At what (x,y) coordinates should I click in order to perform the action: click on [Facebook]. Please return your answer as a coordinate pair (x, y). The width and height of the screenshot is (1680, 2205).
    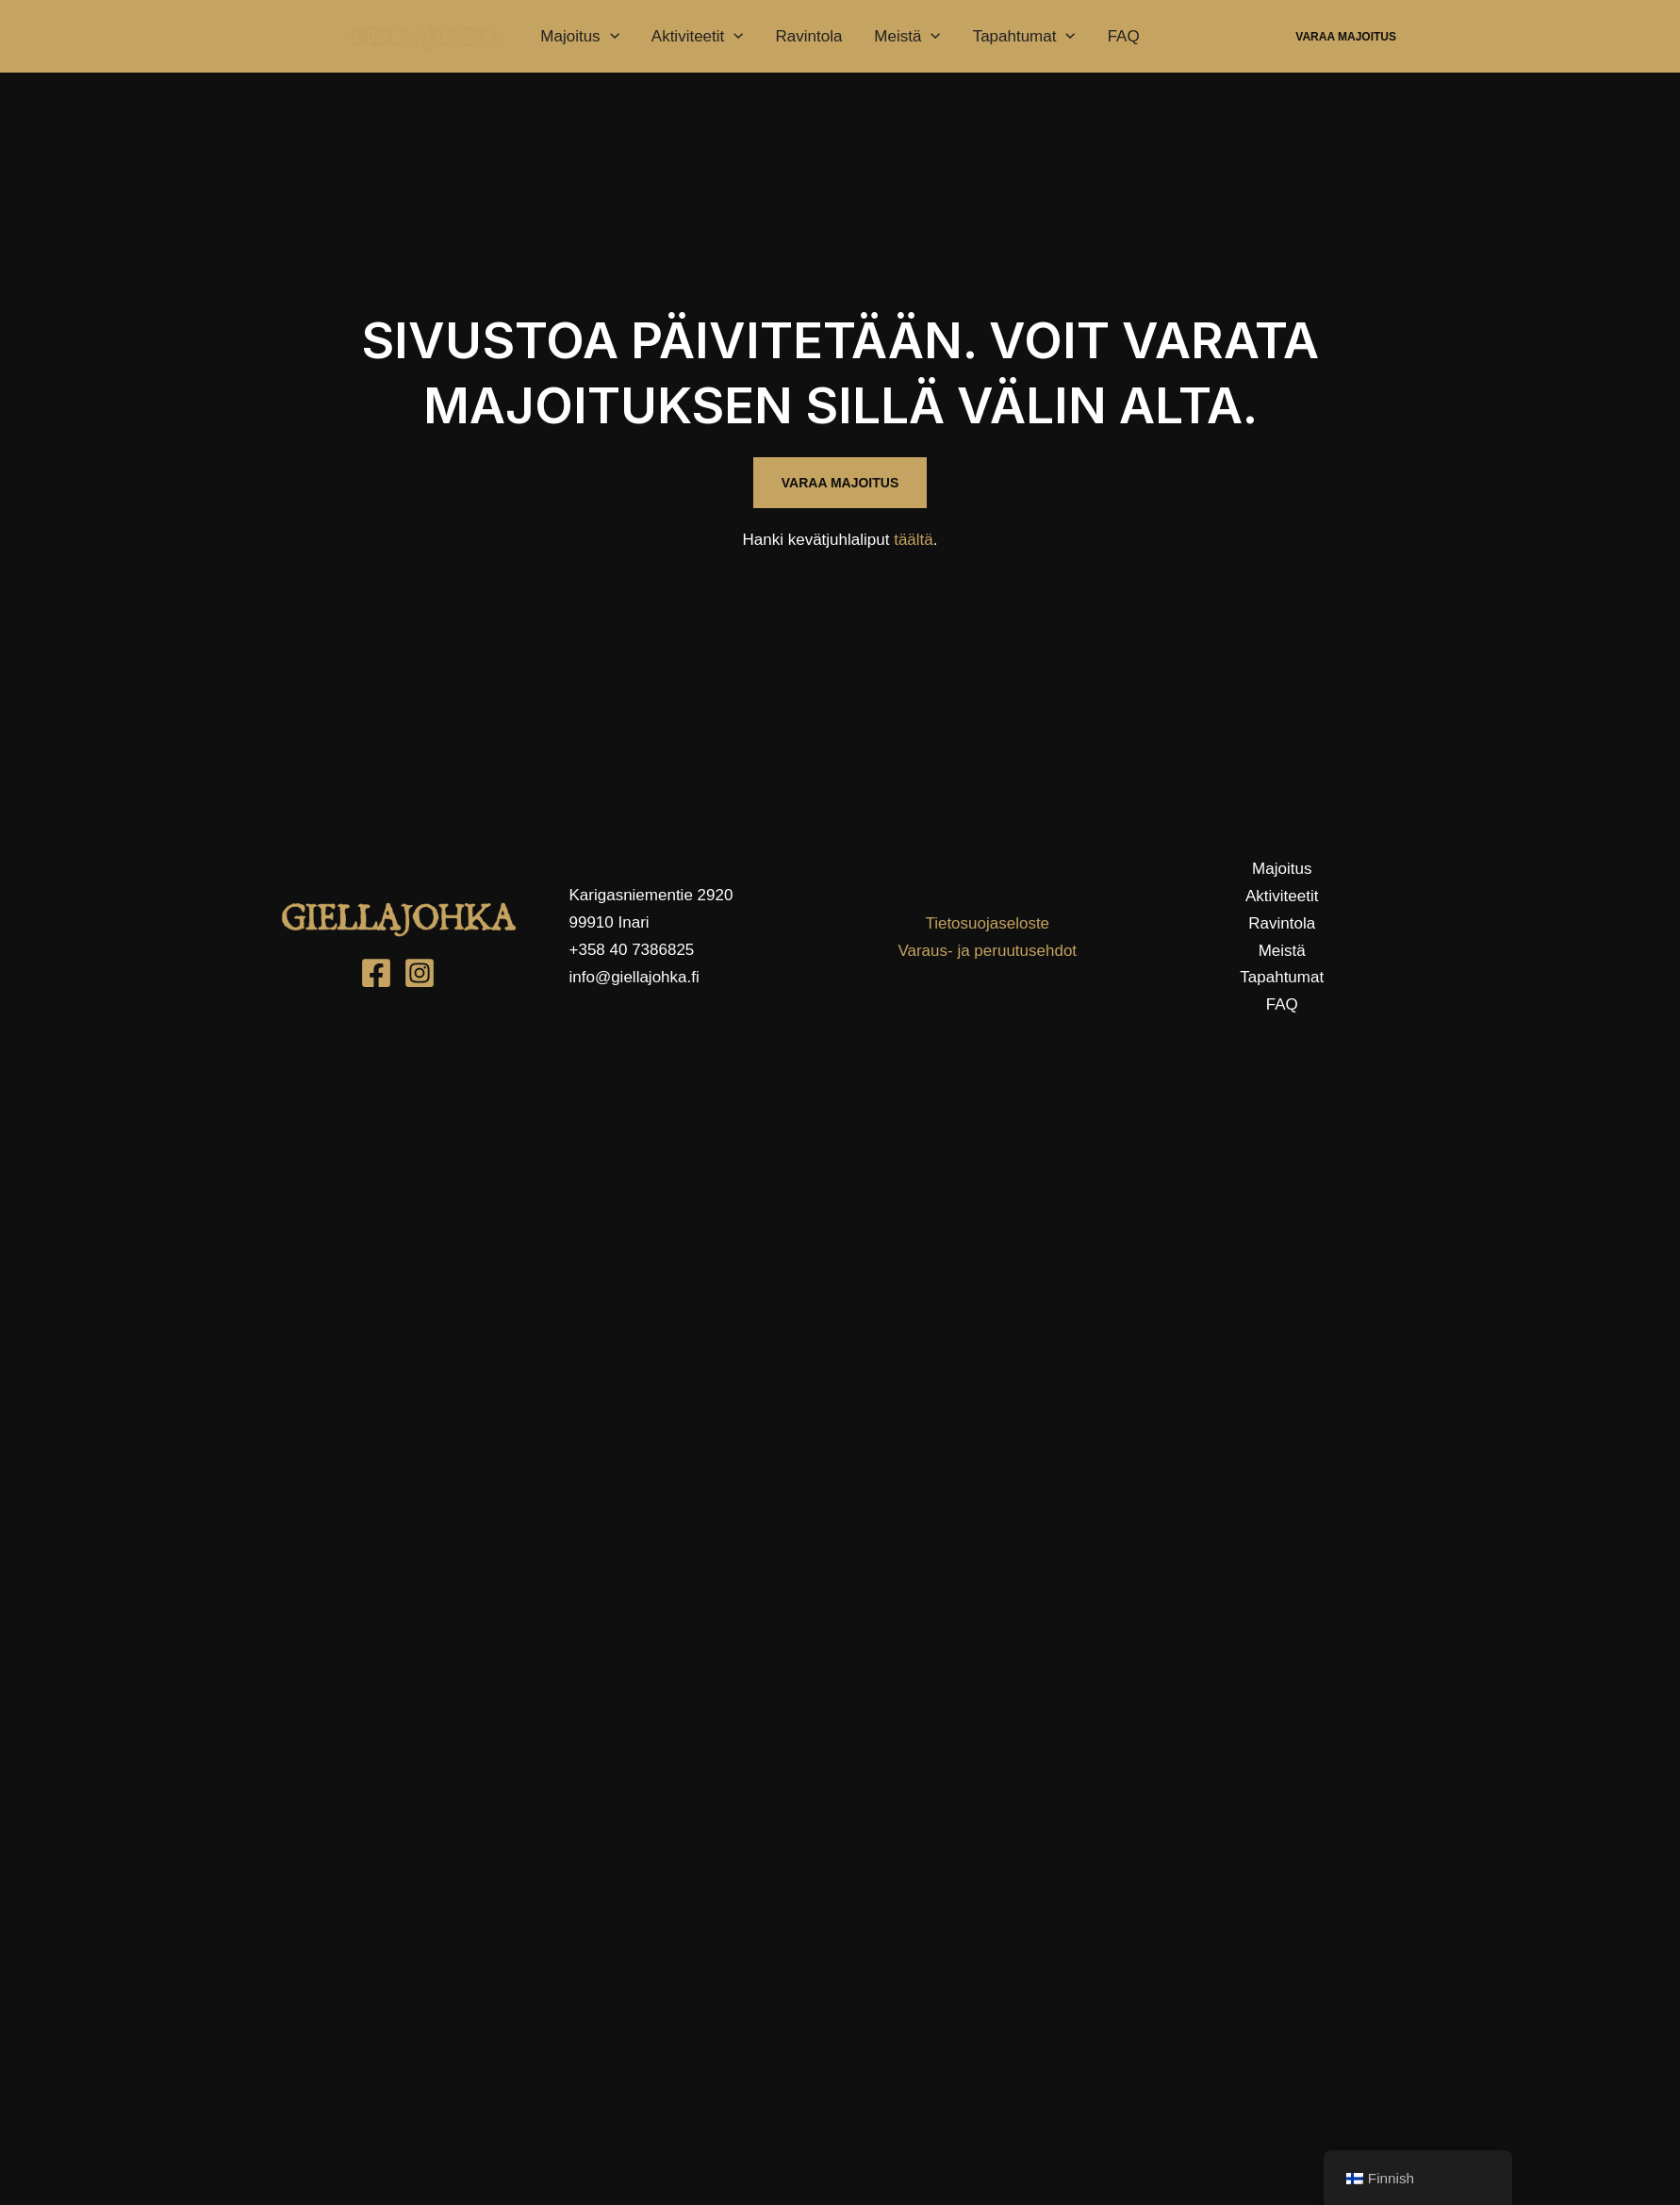
    Looking at the image, I should click on (376, 973).